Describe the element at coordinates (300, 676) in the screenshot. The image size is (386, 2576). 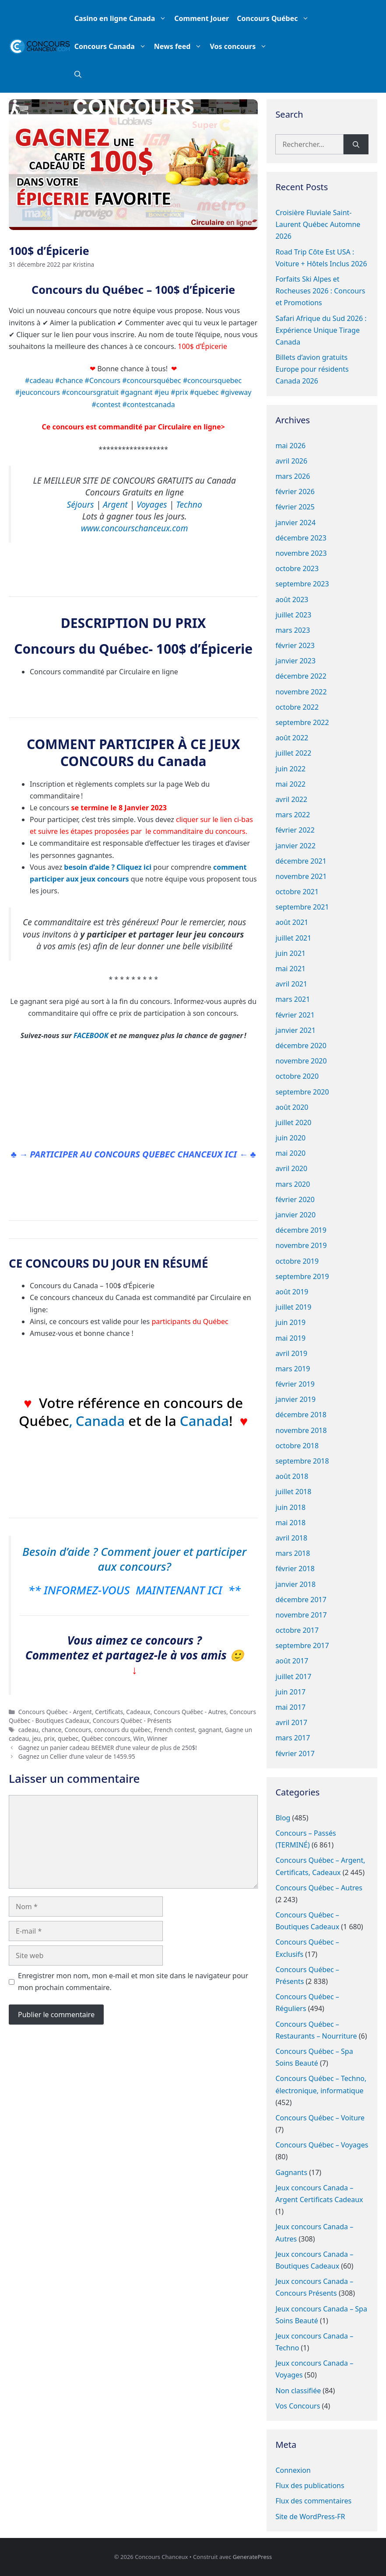
I see `décembre 2022` at that location.